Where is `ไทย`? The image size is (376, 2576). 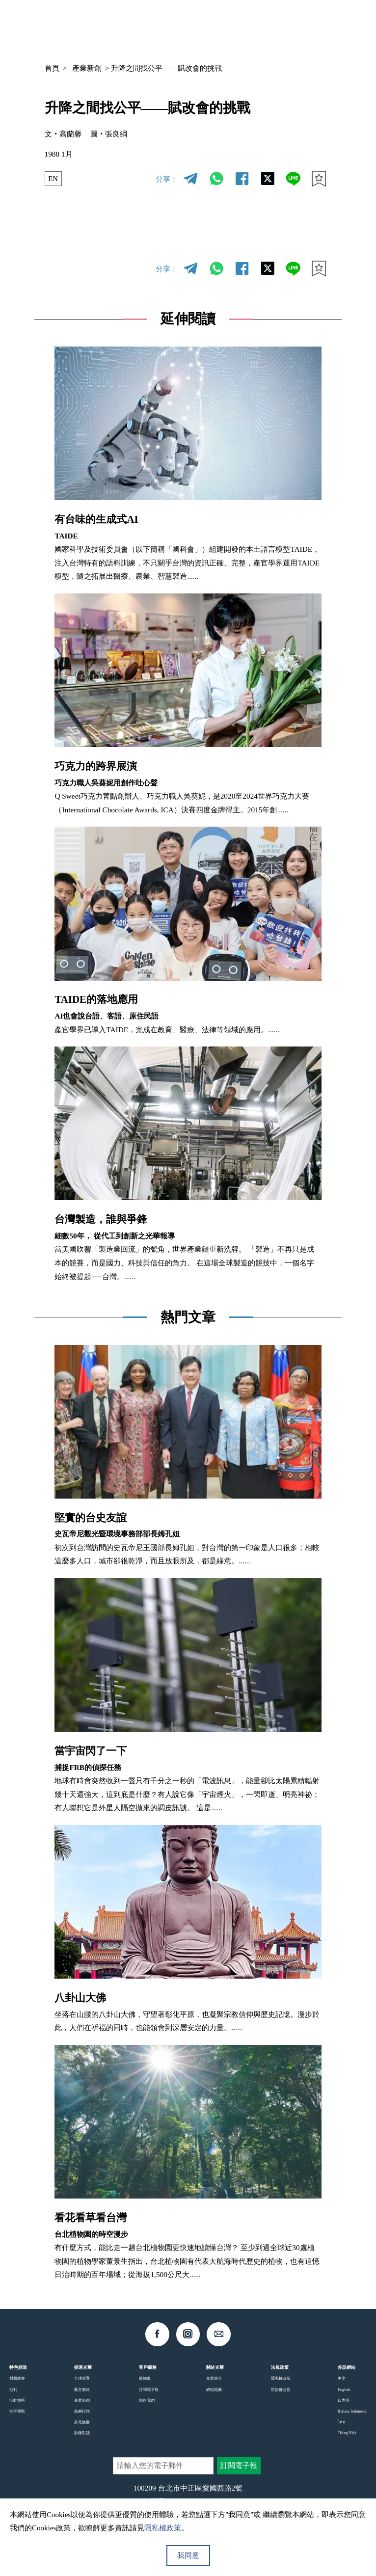
ไทย is located at coordinates (341, 2421).